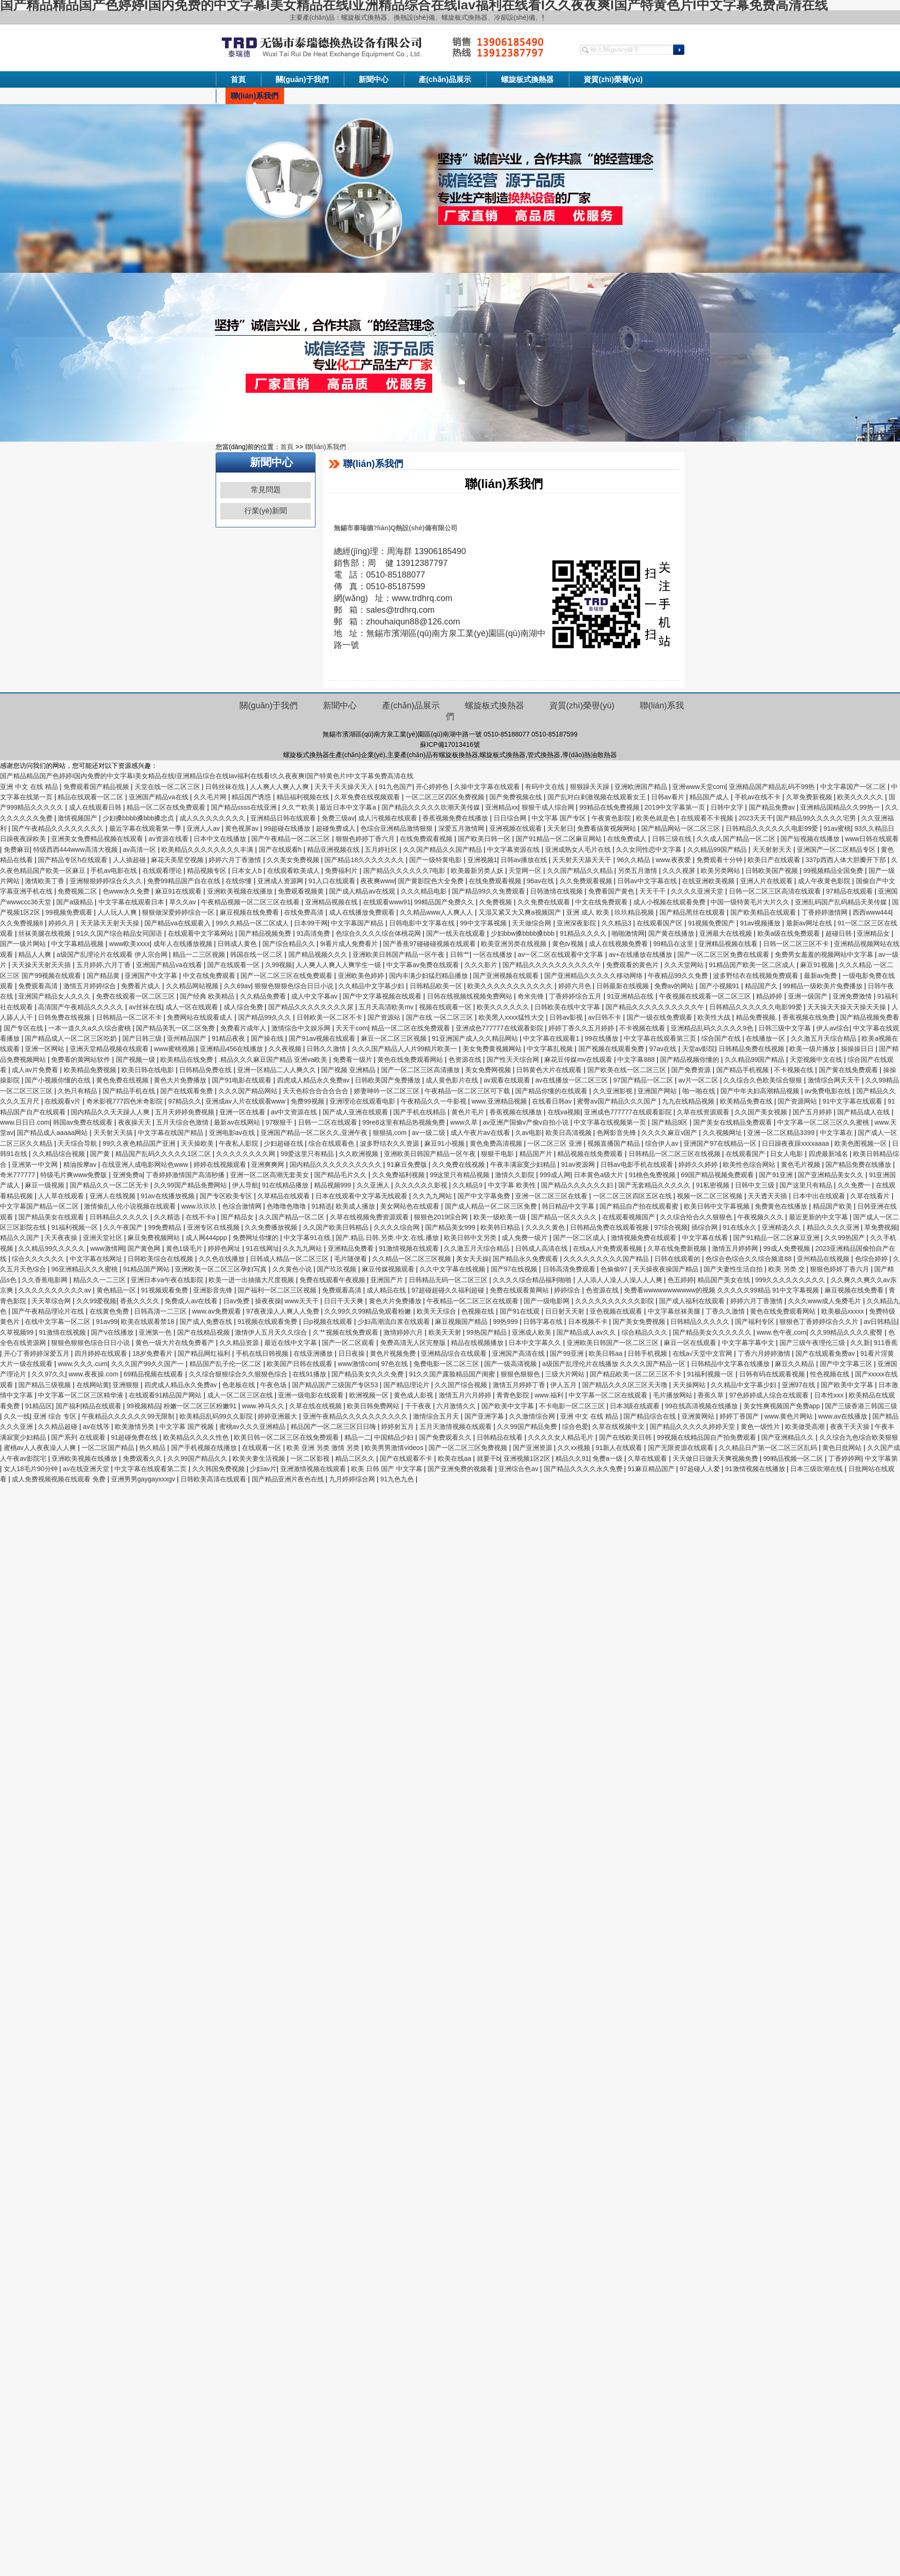 The height and width of the screenshot is (2576, 900). Describe the element at coordinates (881, 1458) in the screenshot. I see `中文字幕第` at that location.